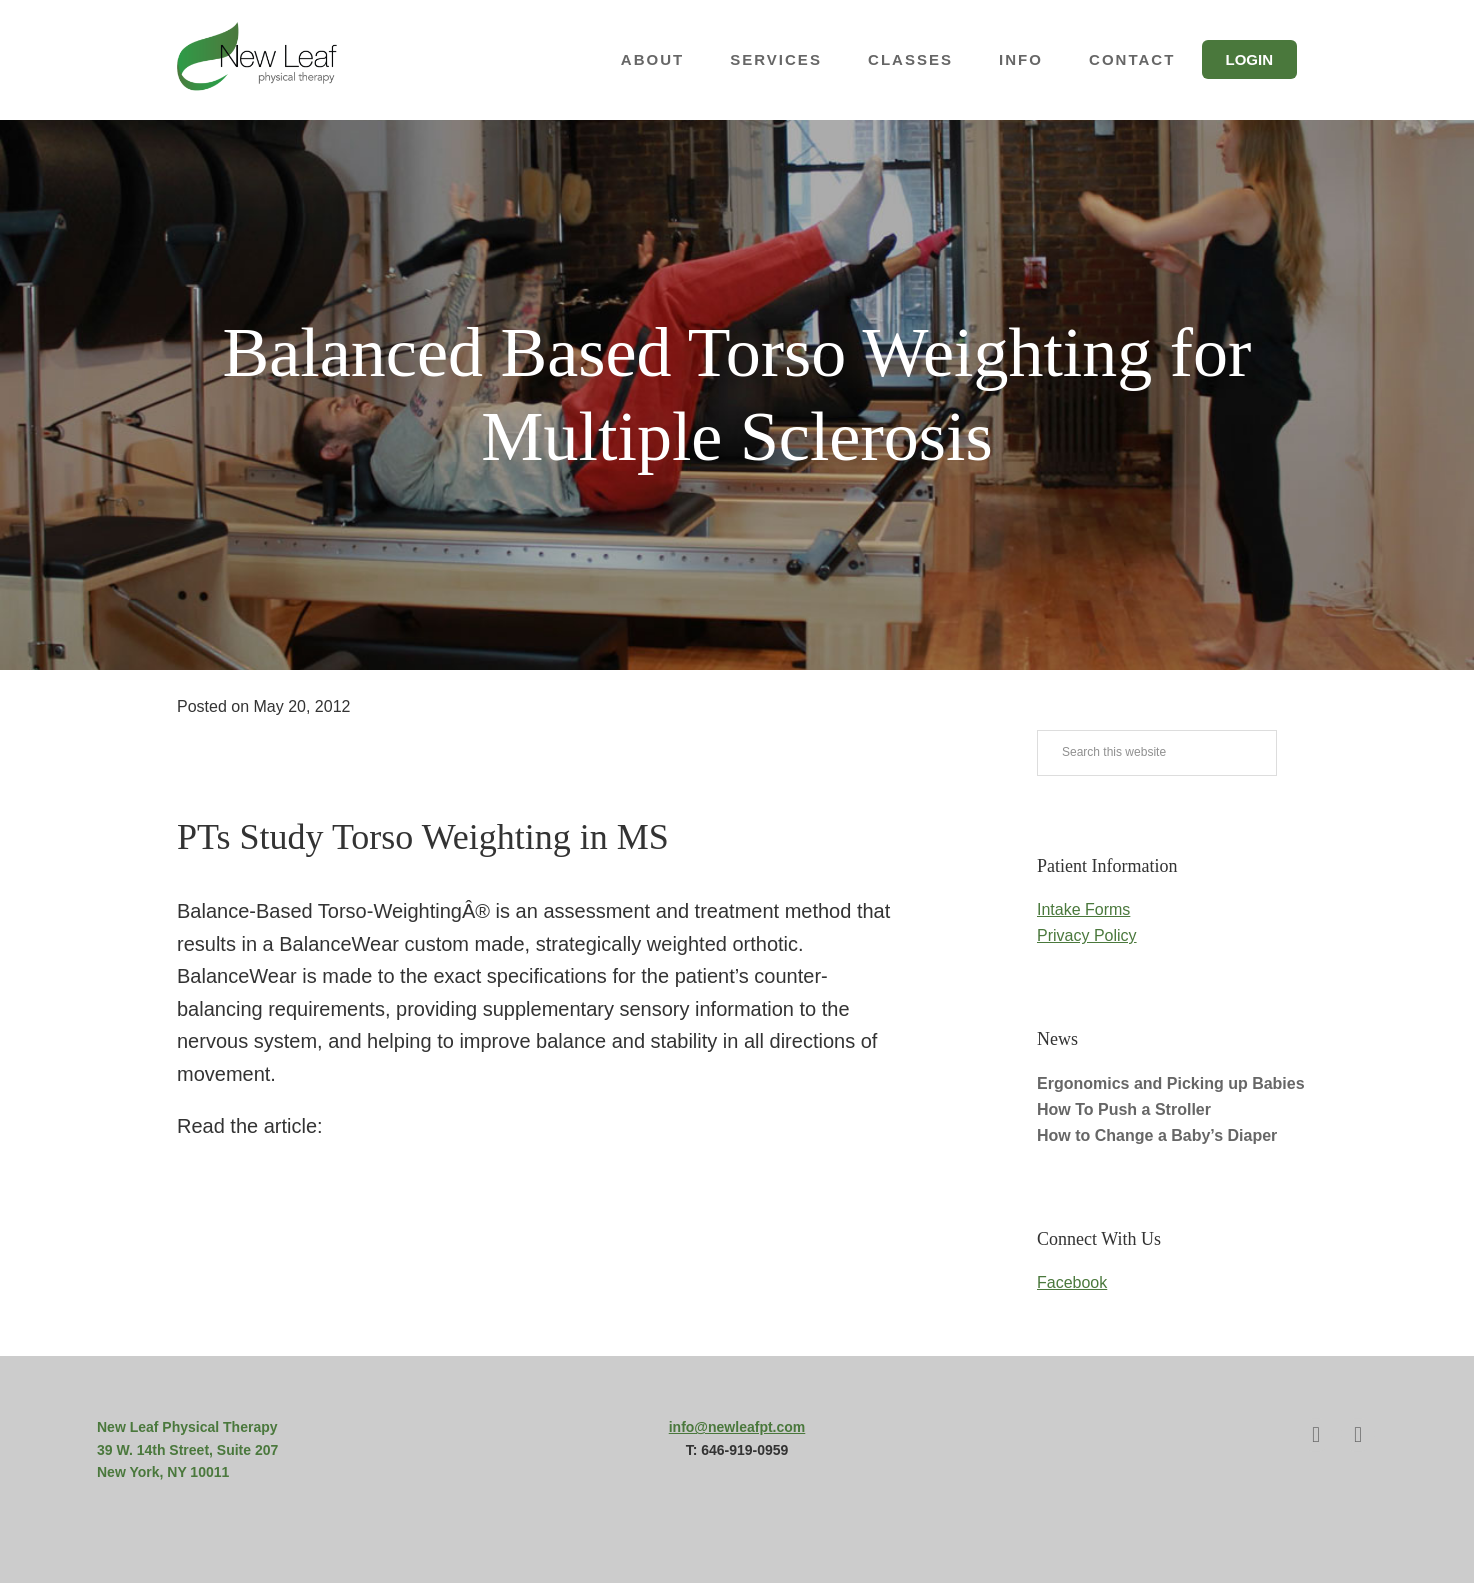 The height and width of the screenshot is (1583, 1474). I want to click on New York, NY 10011, so click(163, 1472).